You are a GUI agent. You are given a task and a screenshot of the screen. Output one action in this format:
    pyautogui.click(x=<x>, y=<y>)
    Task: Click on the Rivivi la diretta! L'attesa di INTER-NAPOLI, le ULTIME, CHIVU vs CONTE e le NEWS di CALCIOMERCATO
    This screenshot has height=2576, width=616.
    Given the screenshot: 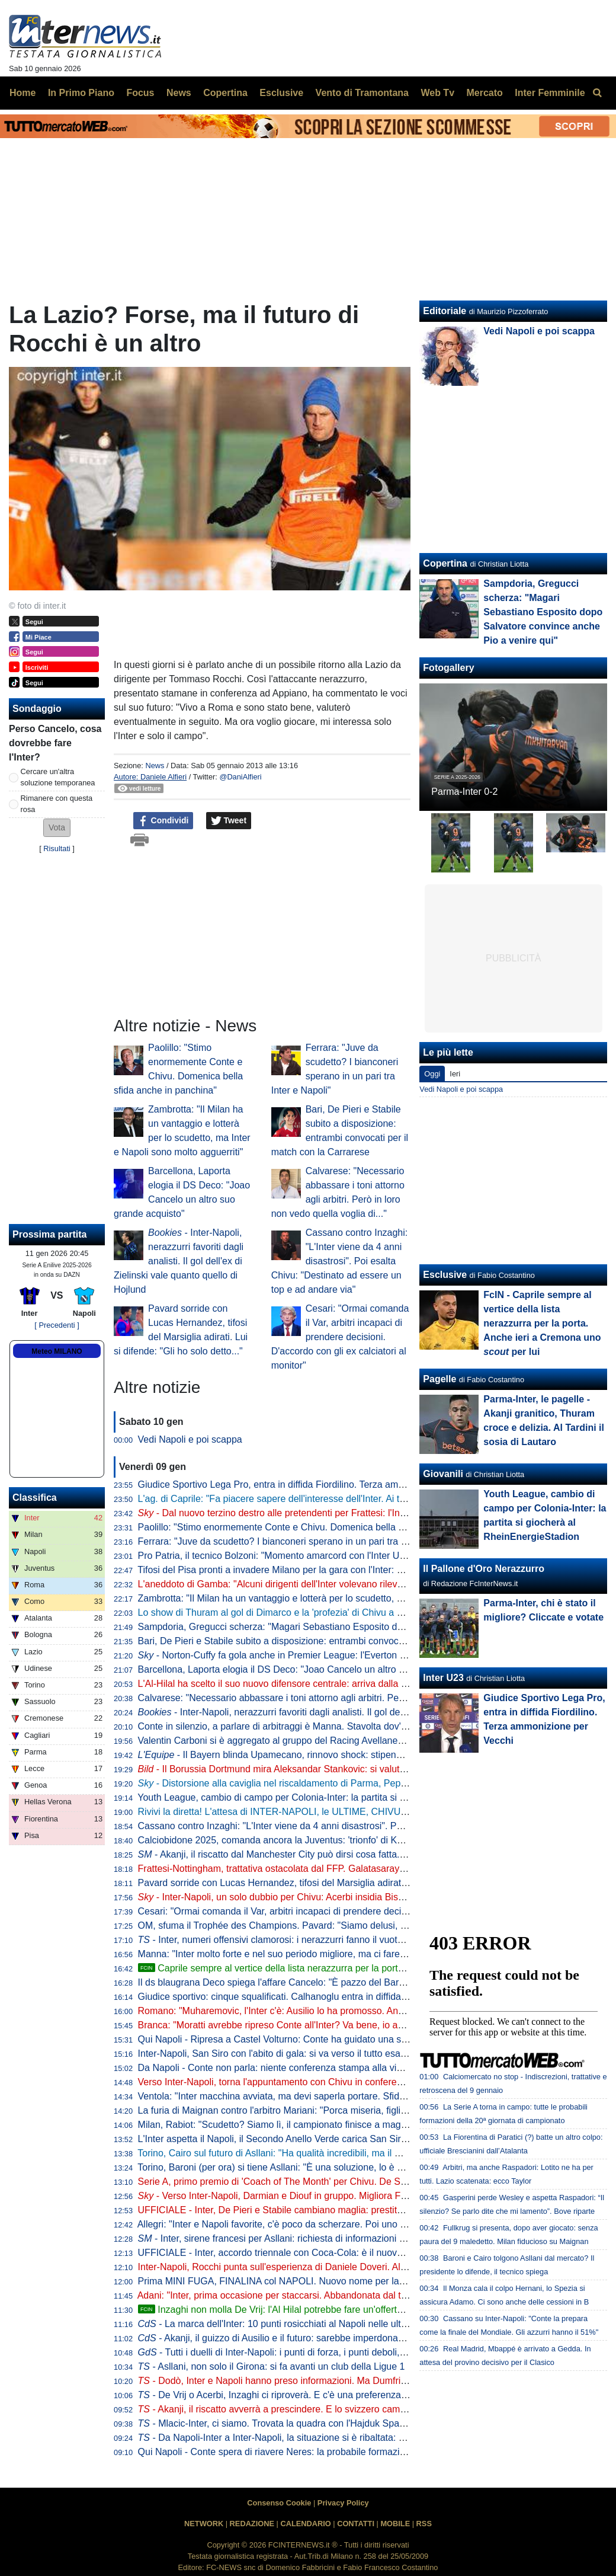 What is the action you would take?
    pyautogui.click(x=365, y=1812)
    